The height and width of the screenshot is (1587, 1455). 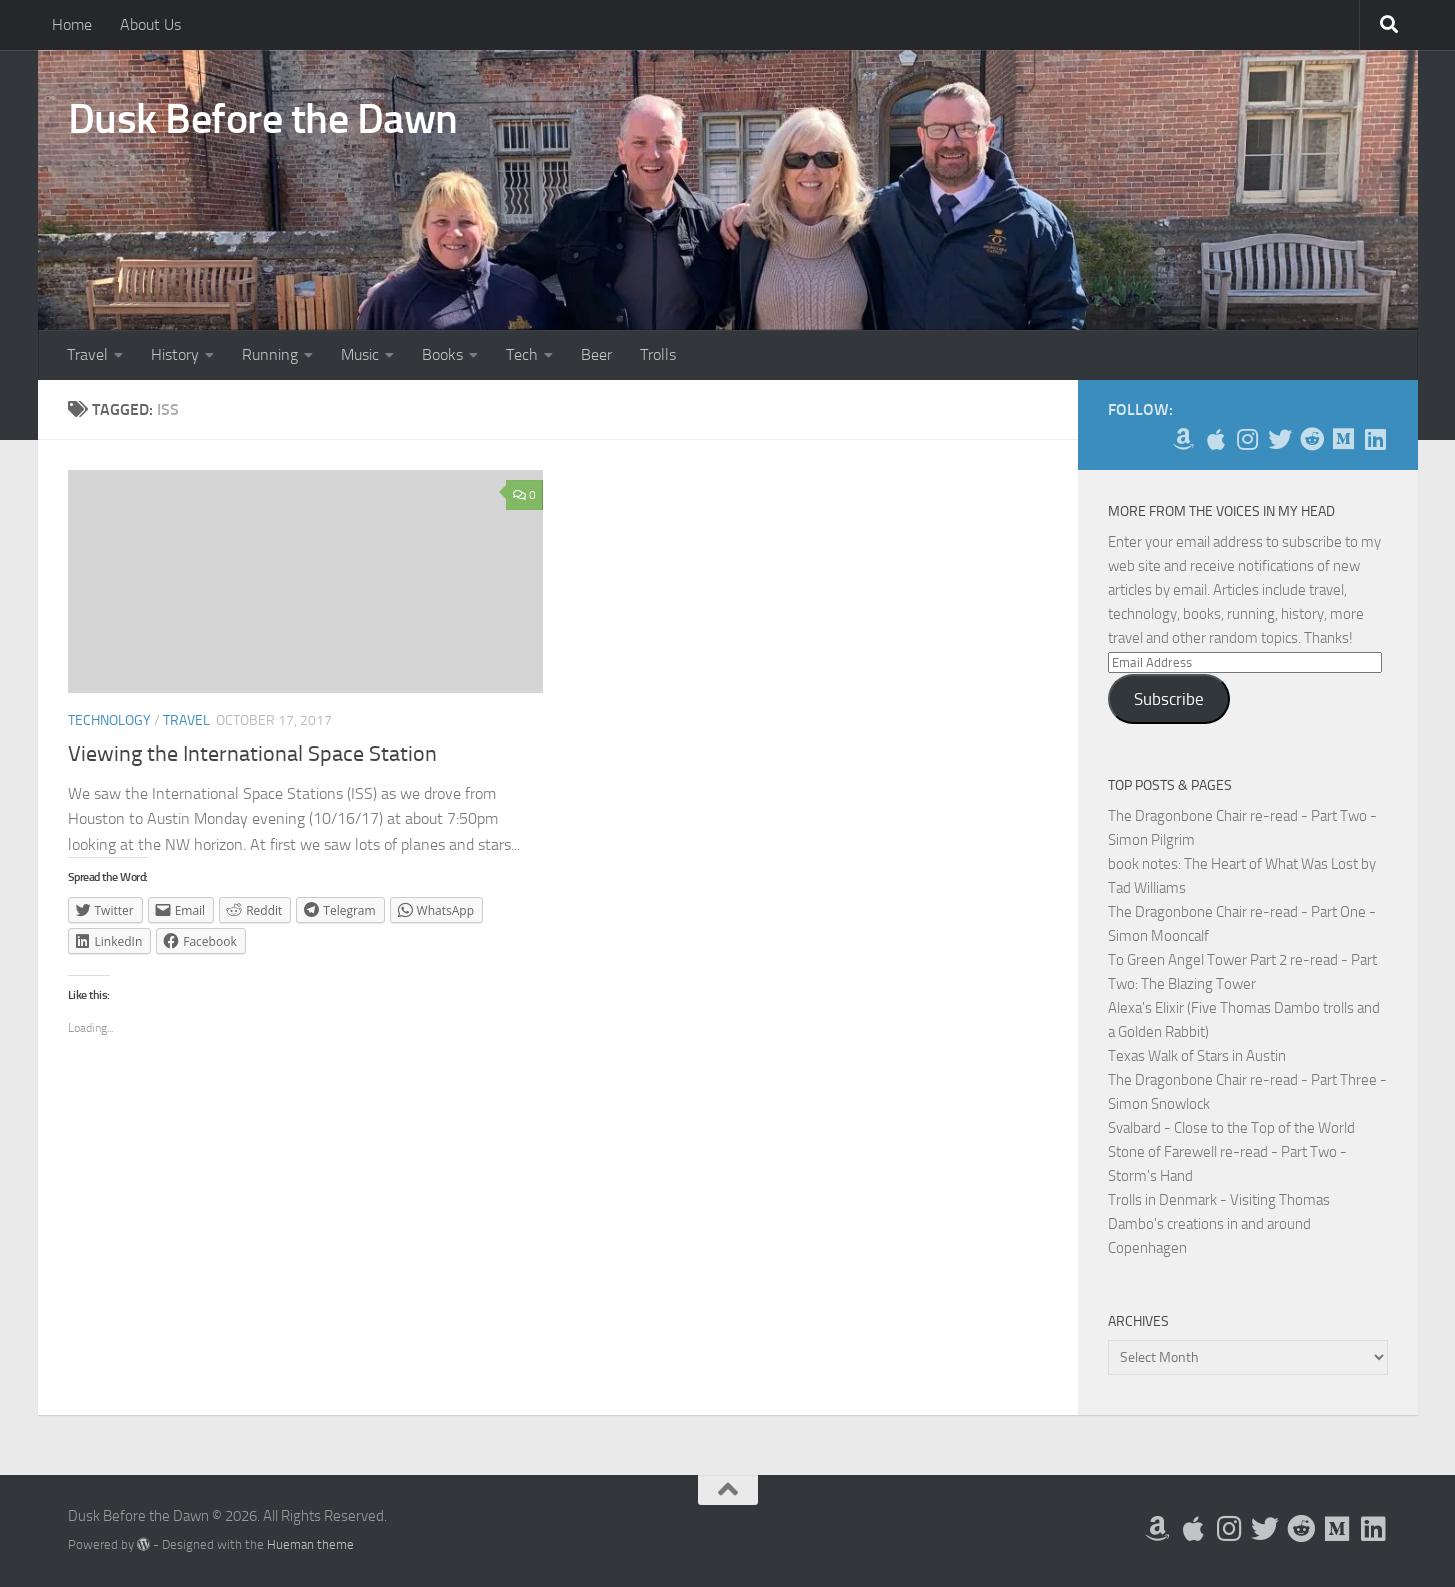 What do you see at coordinates (1231, 1128) in the screenshot?
I see `Svalbard - Close to the Top of the World` at bounding box center [1231, 1128].